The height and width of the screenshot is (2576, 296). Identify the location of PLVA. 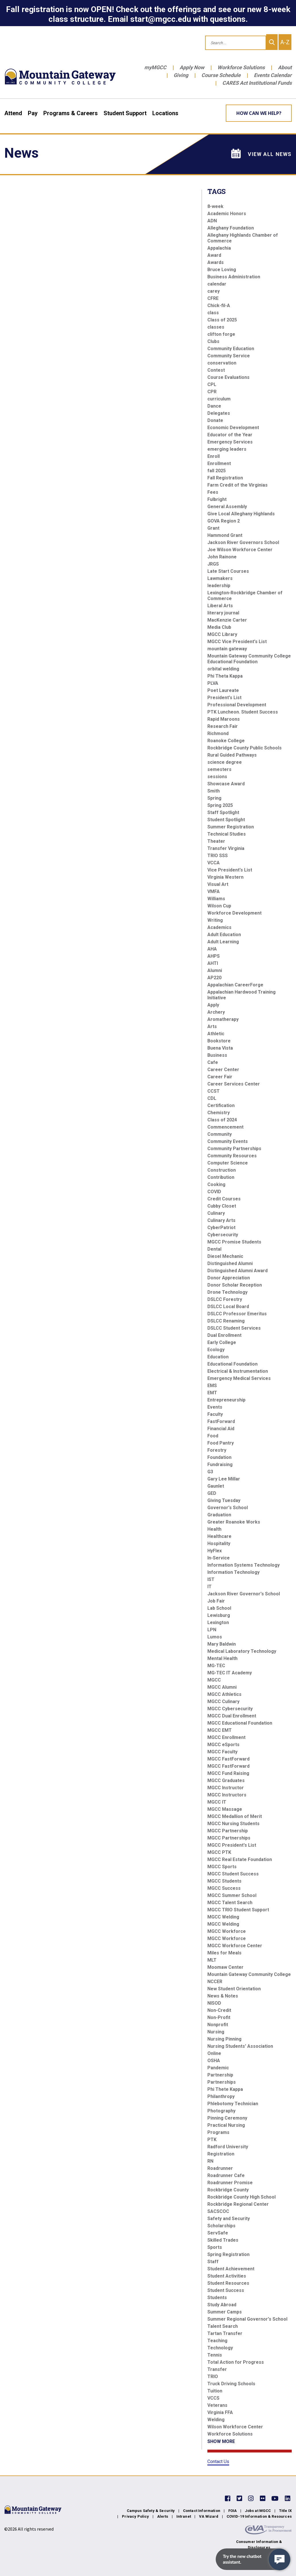
(212, 683).